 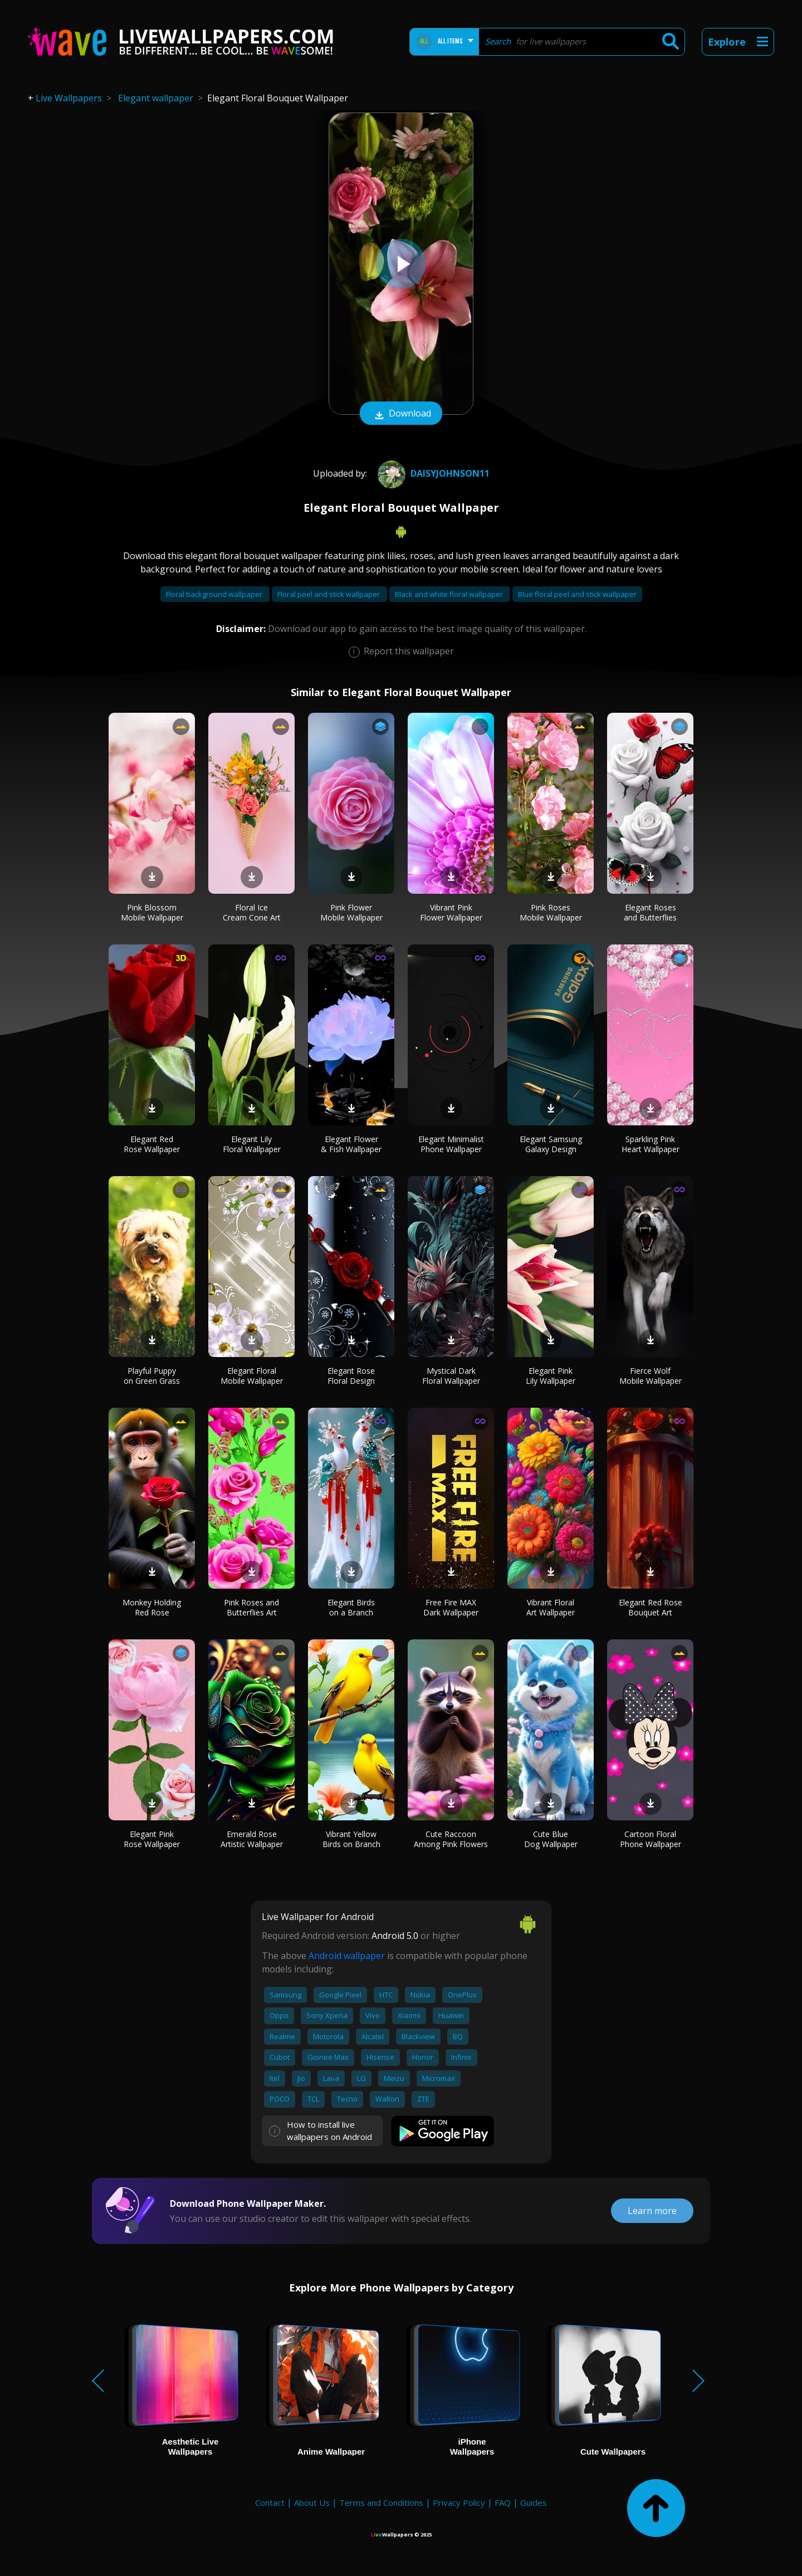 I want to click on Elegant Pink Rose Wallpaper, so click(x=152, y=1839).